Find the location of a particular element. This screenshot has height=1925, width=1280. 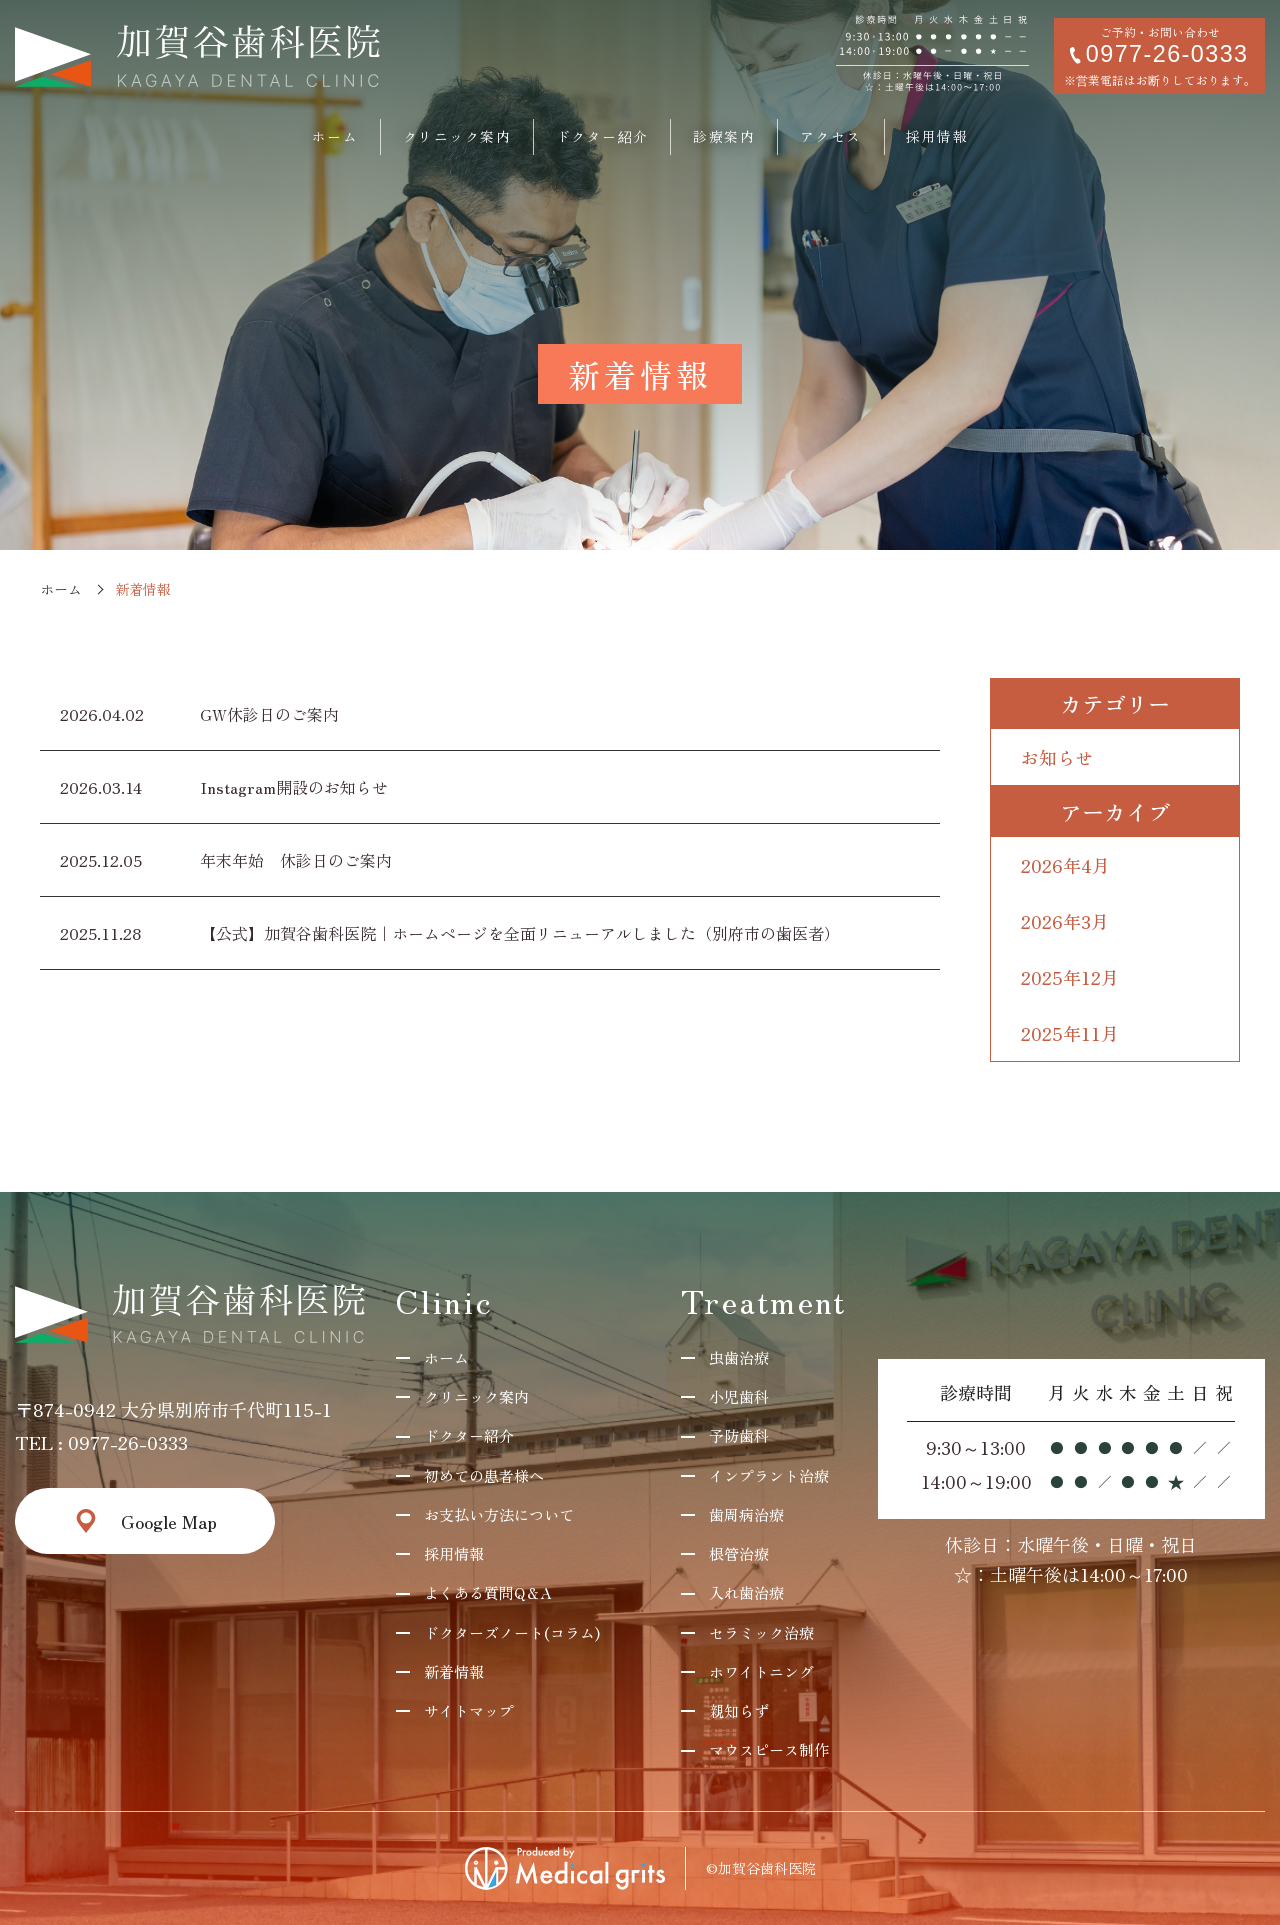

採用情報 is located at coordinates (454, 1553).